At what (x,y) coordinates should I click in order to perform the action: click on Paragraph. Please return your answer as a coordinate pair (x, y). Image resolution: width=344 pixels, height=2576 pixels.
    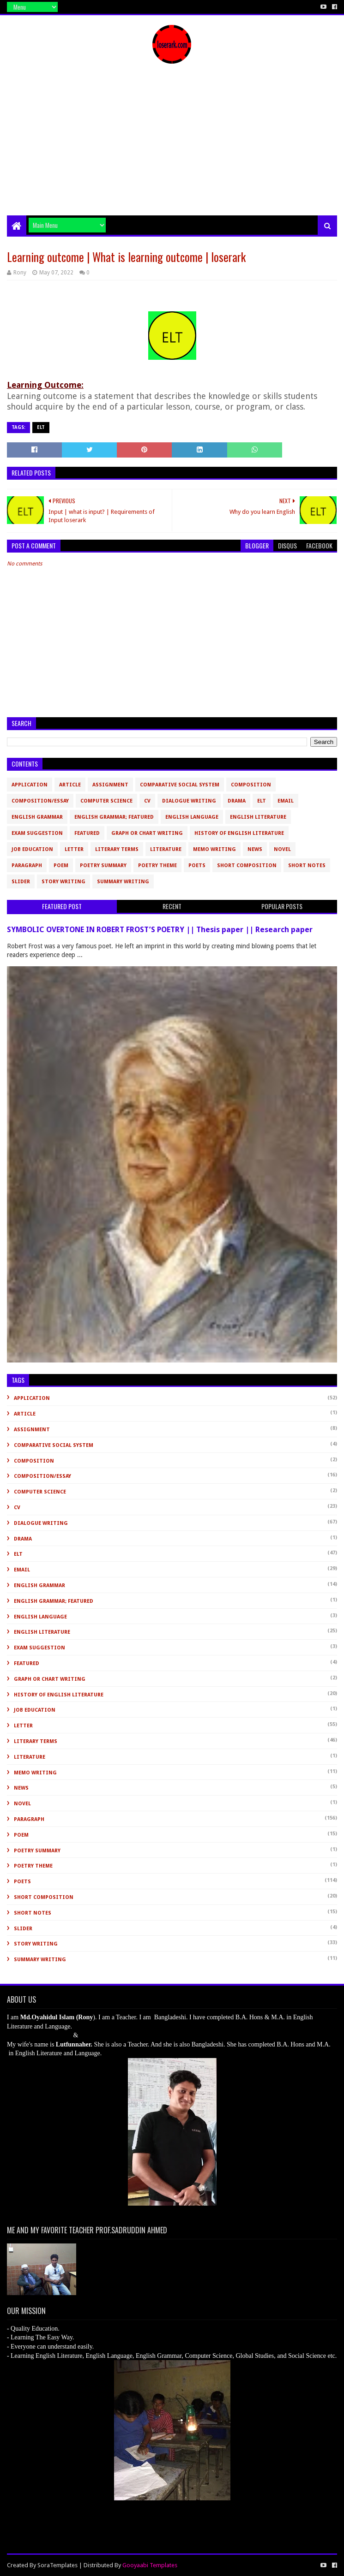
    Looking at the image, I should click on (27, 866).